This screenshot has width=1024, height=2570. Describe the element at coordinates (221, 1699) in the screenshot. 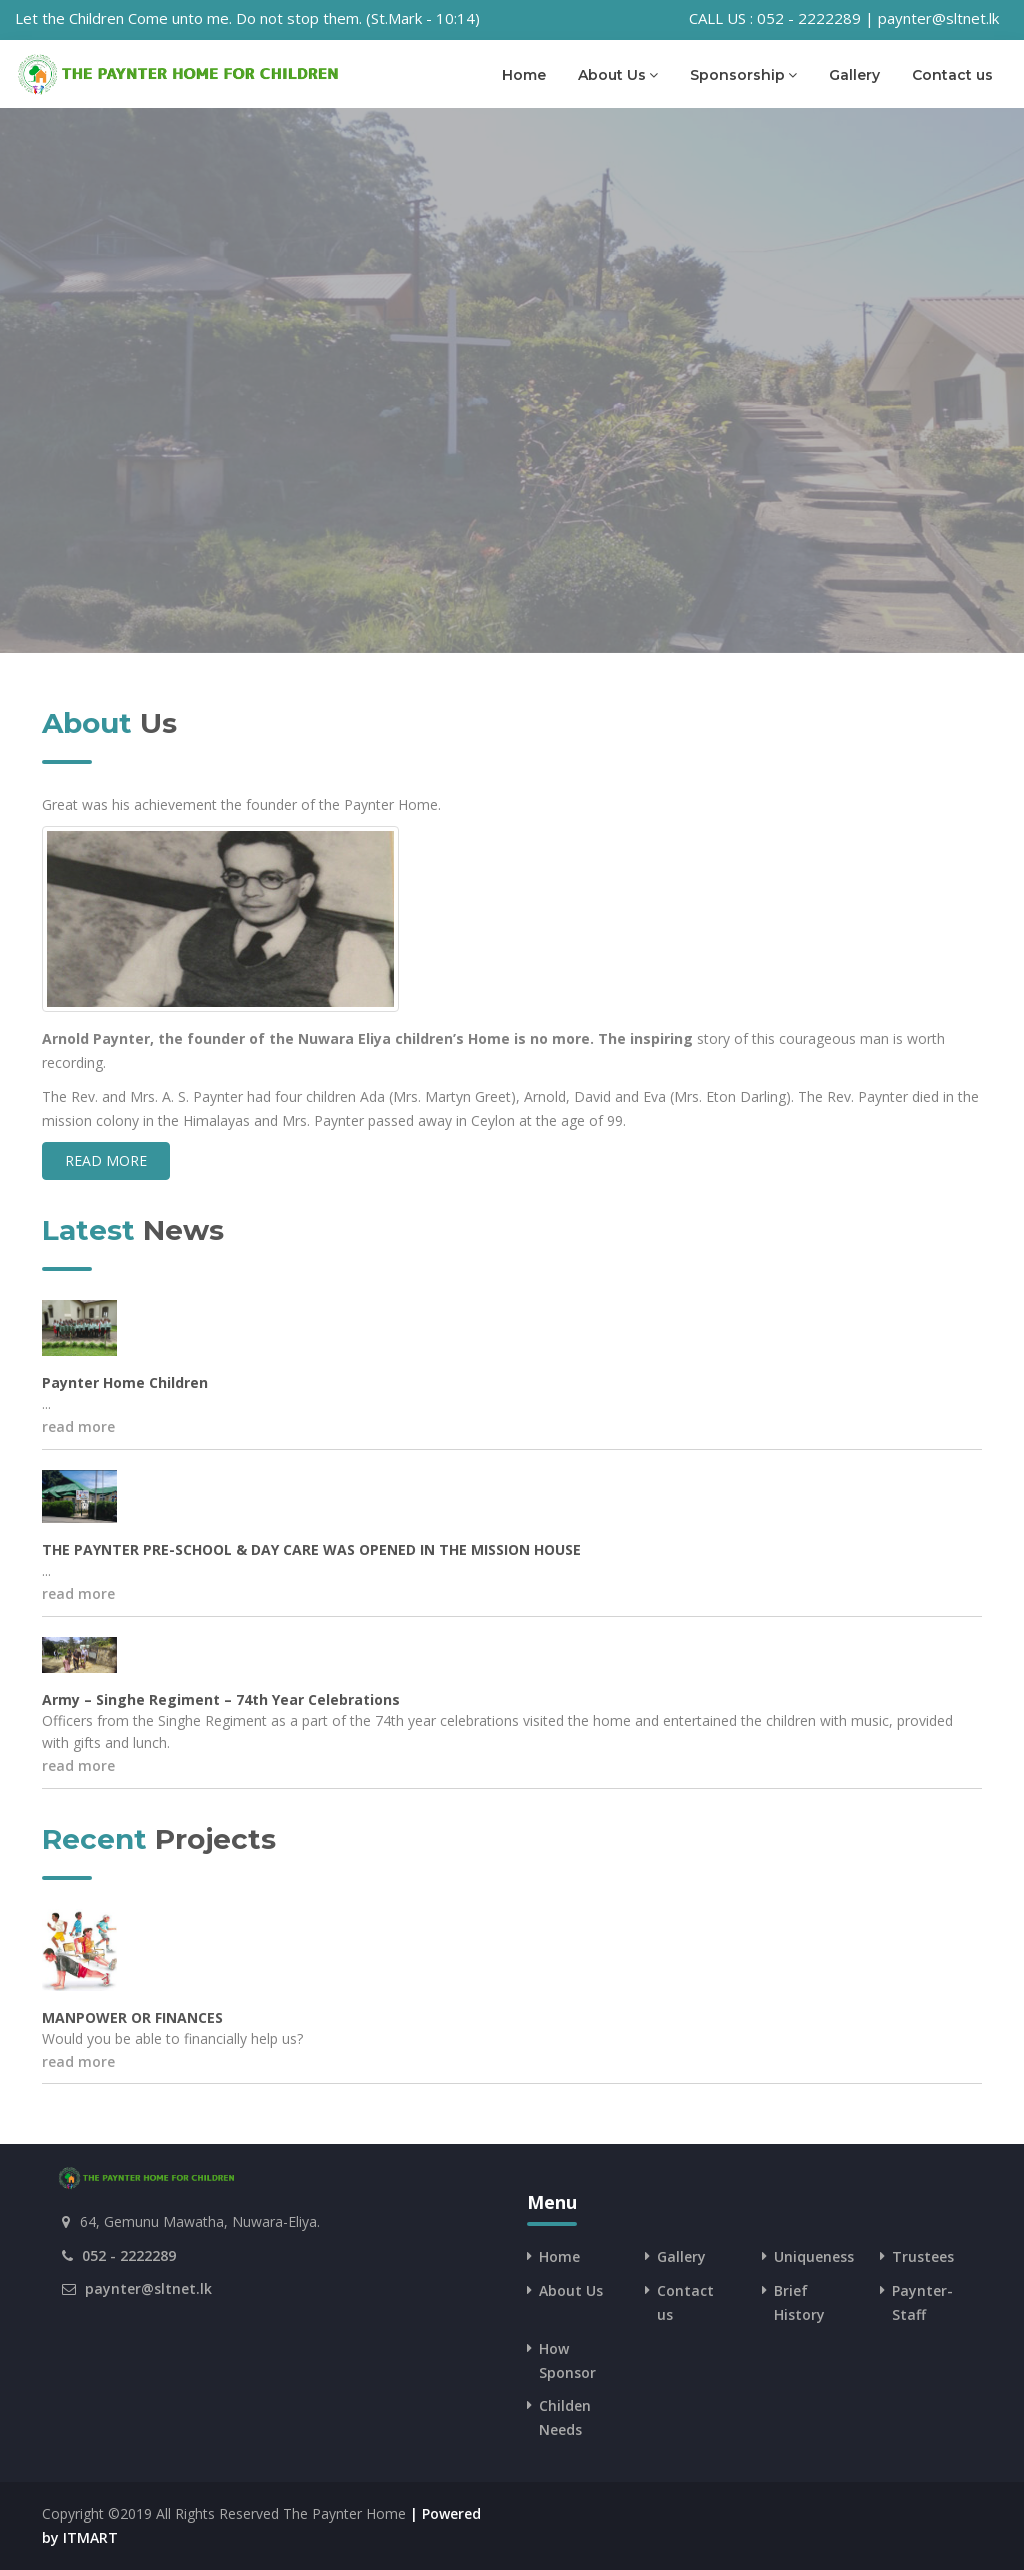

I see `Army – Singhe Regiment – 74th Year Celebrations` at that location.